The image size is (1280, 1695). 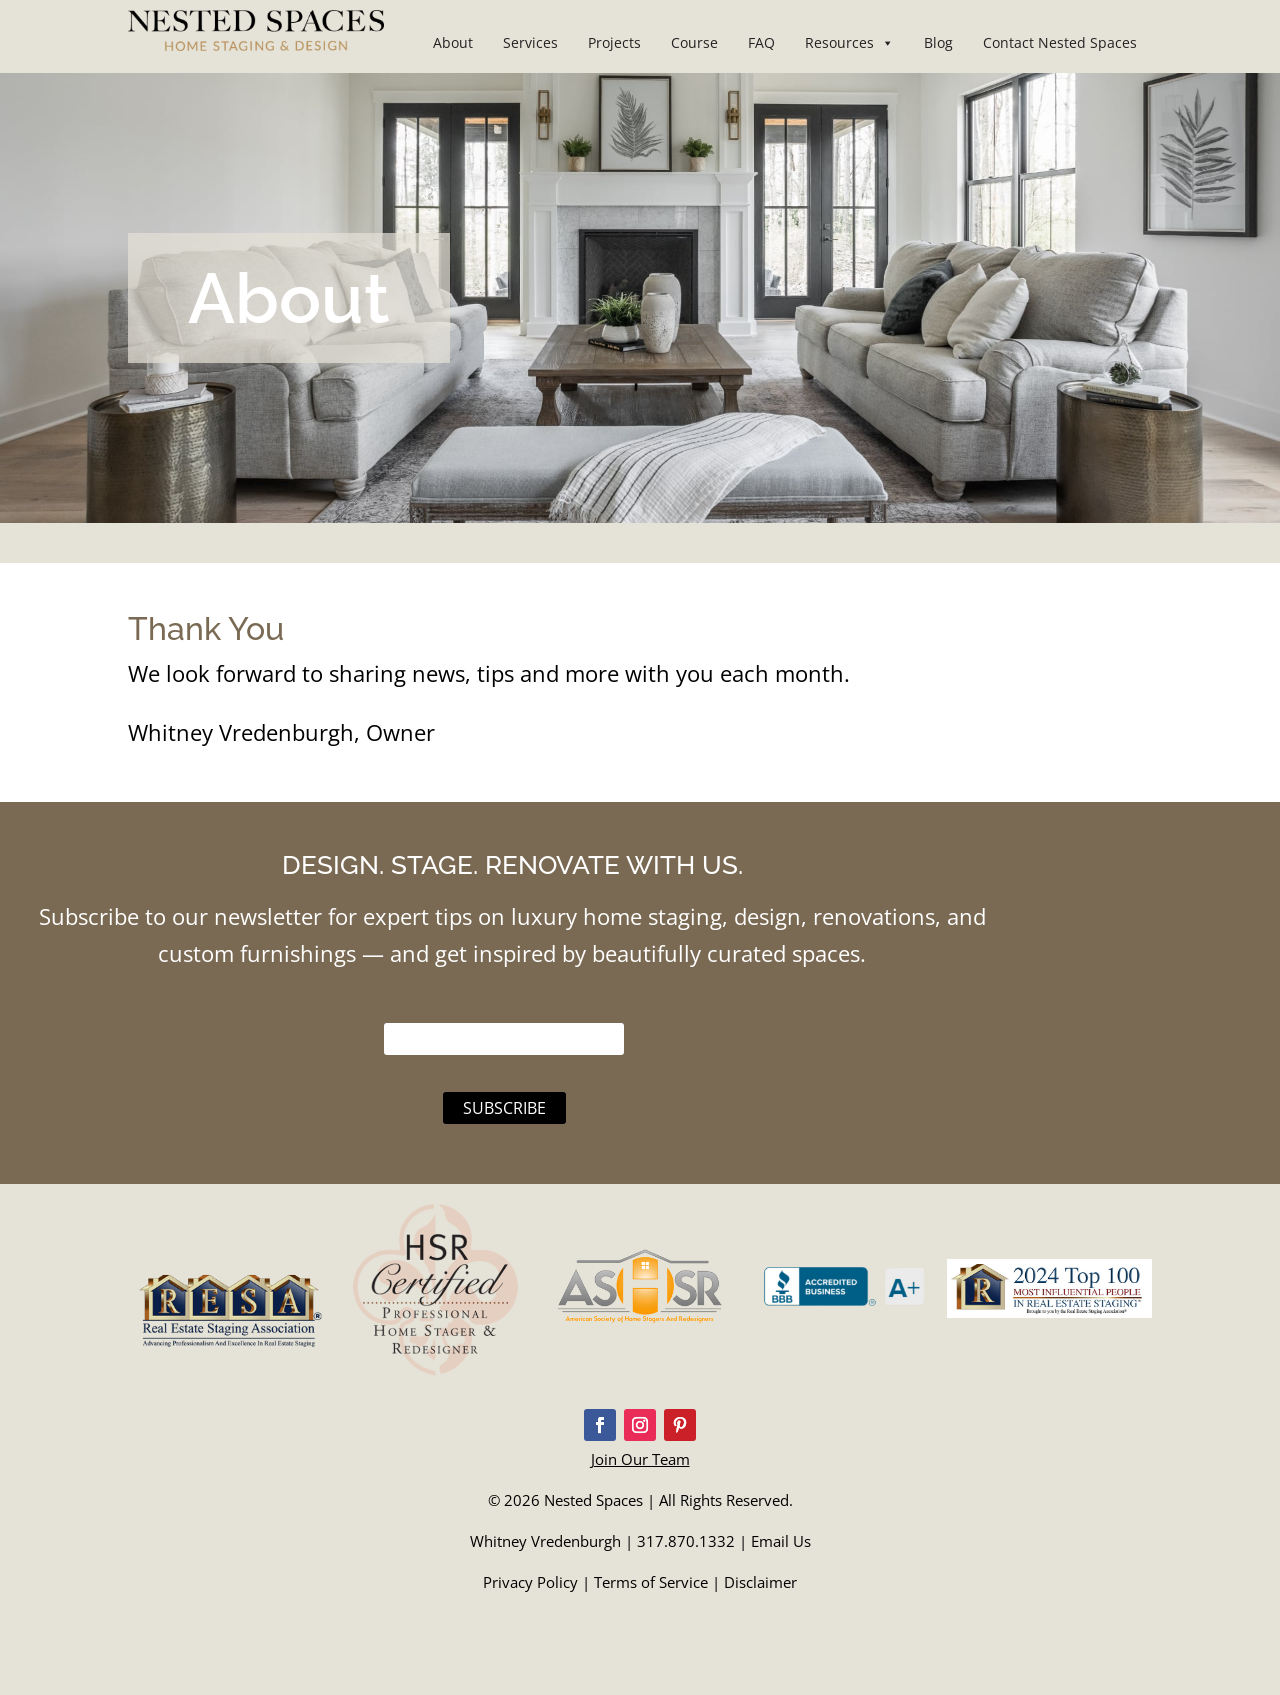 I want to click on Contact Nested Spaces, so click(x=1060, y=42).